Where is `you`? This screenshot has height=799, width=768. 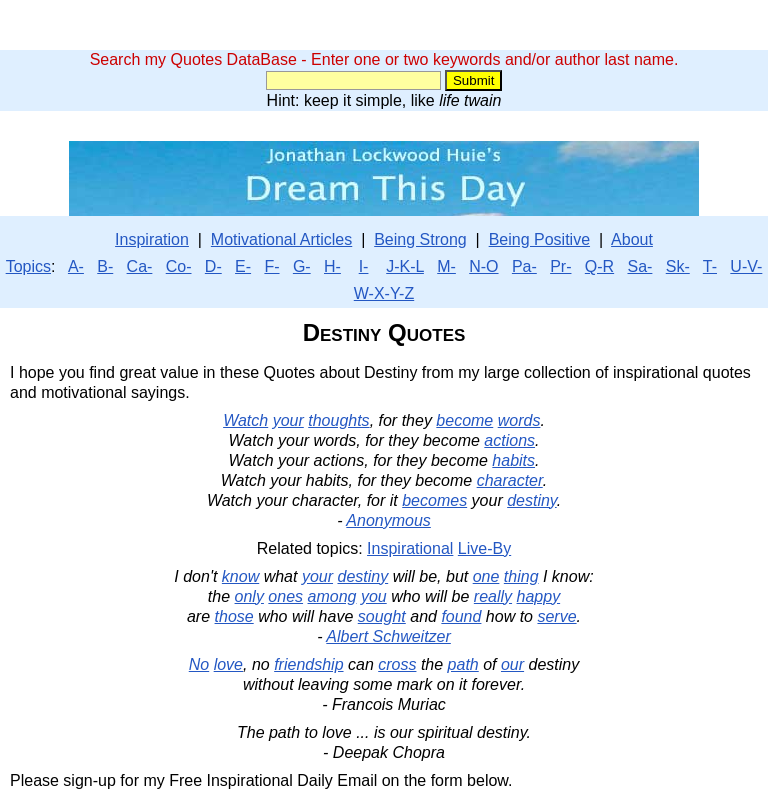 you is located at coordinates (374, 596).